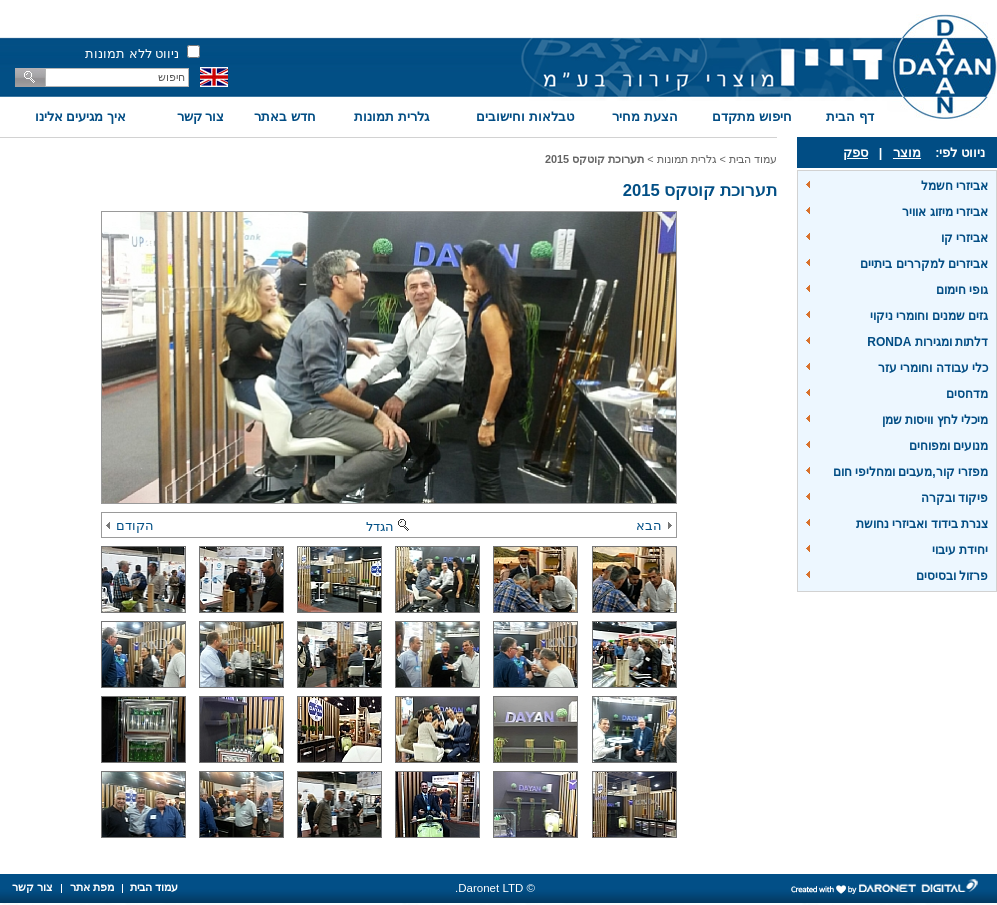  What do you see at coordinates (645, 116) in the screenshot?
I see `הצעת מחיר` at bounding box center [645, 116].